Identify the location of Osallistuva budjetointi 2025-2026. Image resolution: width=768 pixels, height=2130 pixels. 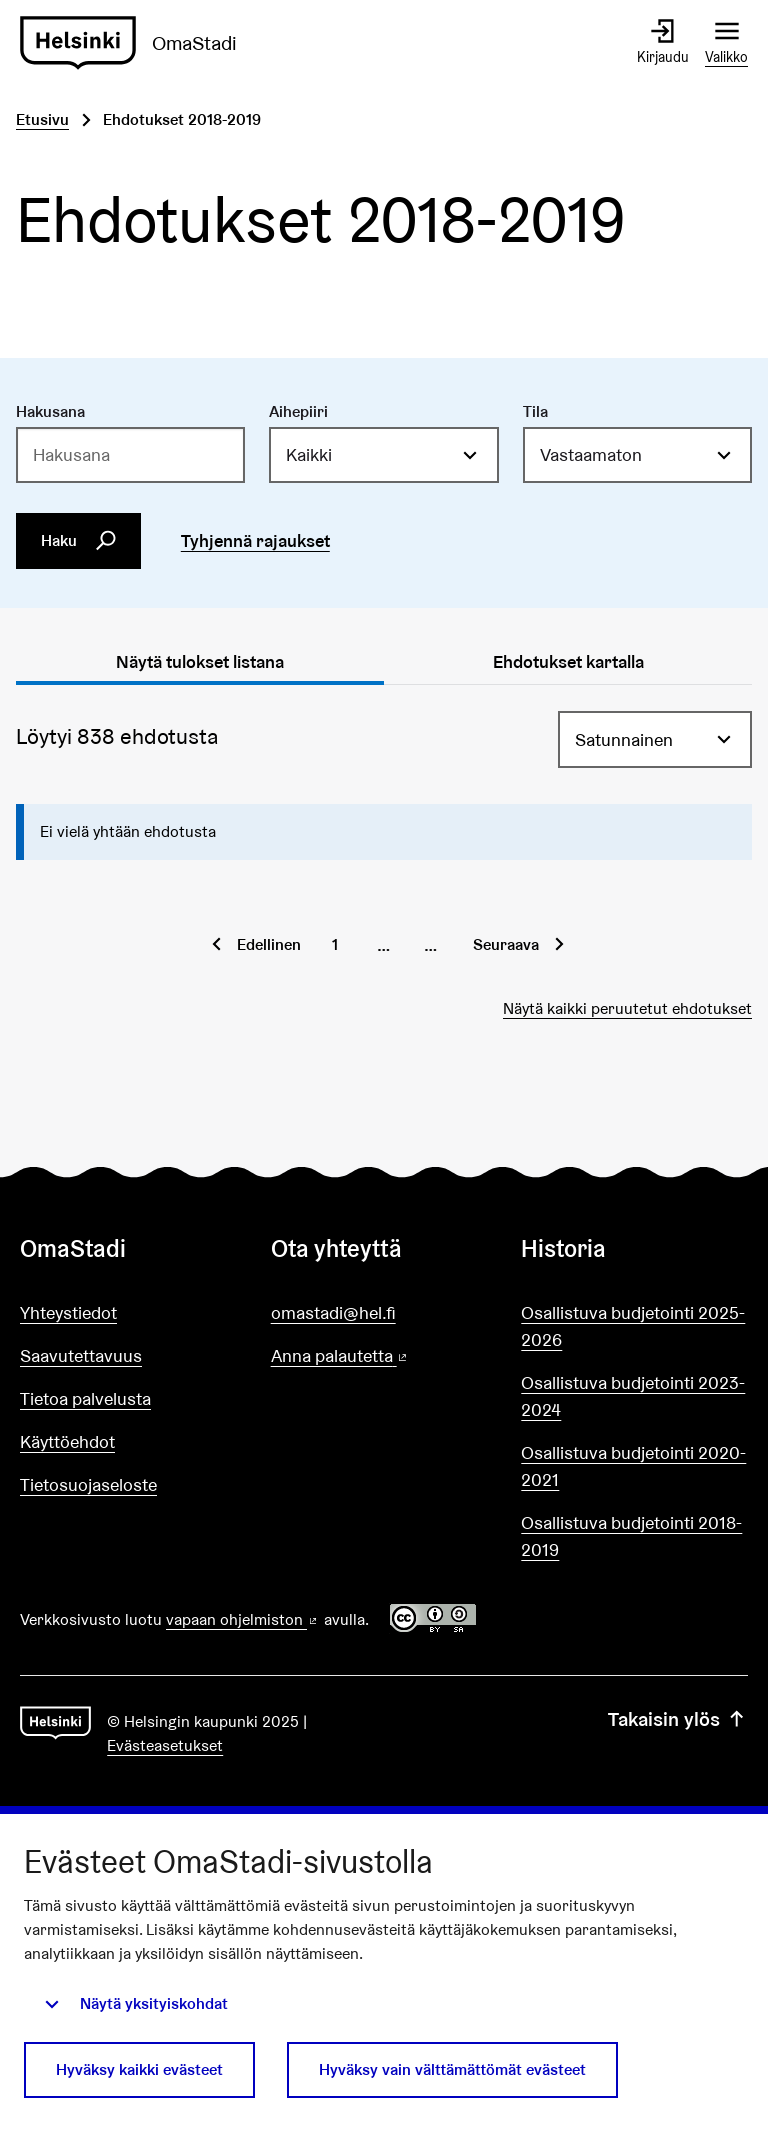
(633, 1326).